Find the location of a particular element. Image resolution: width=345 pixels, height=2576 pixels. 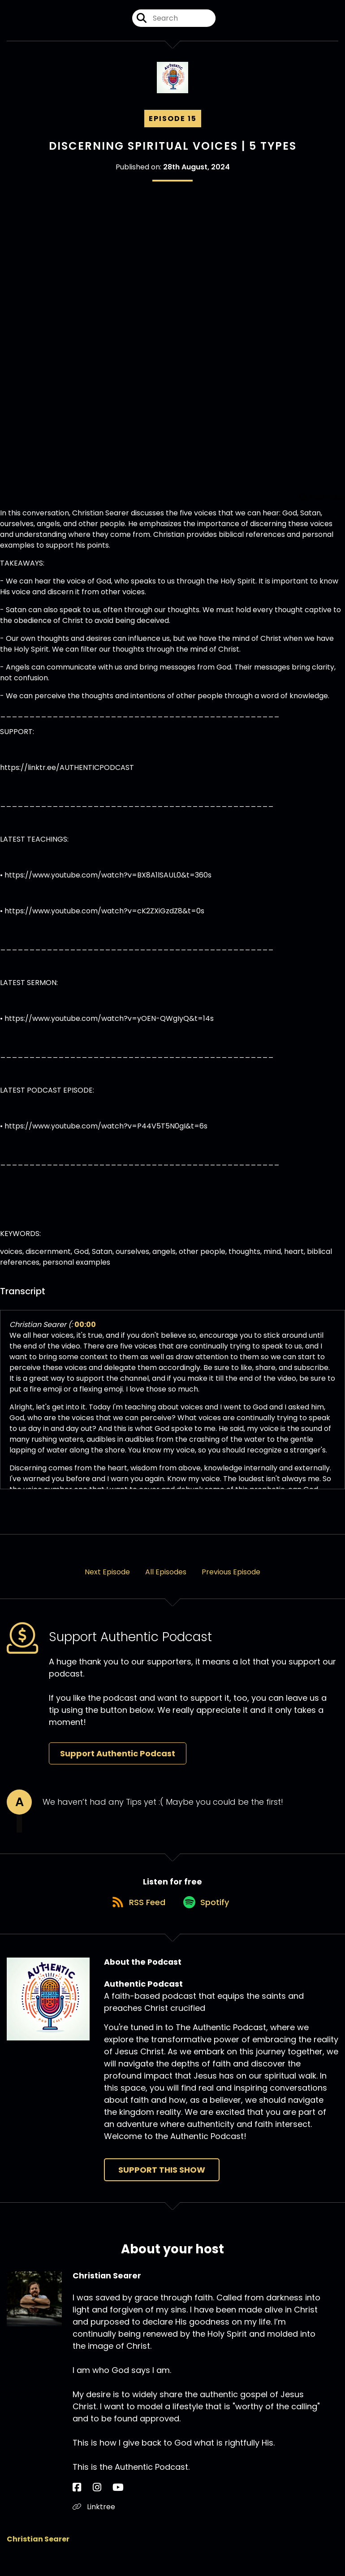

Support Authentic Podcast is located at coordinates (117, 1761).